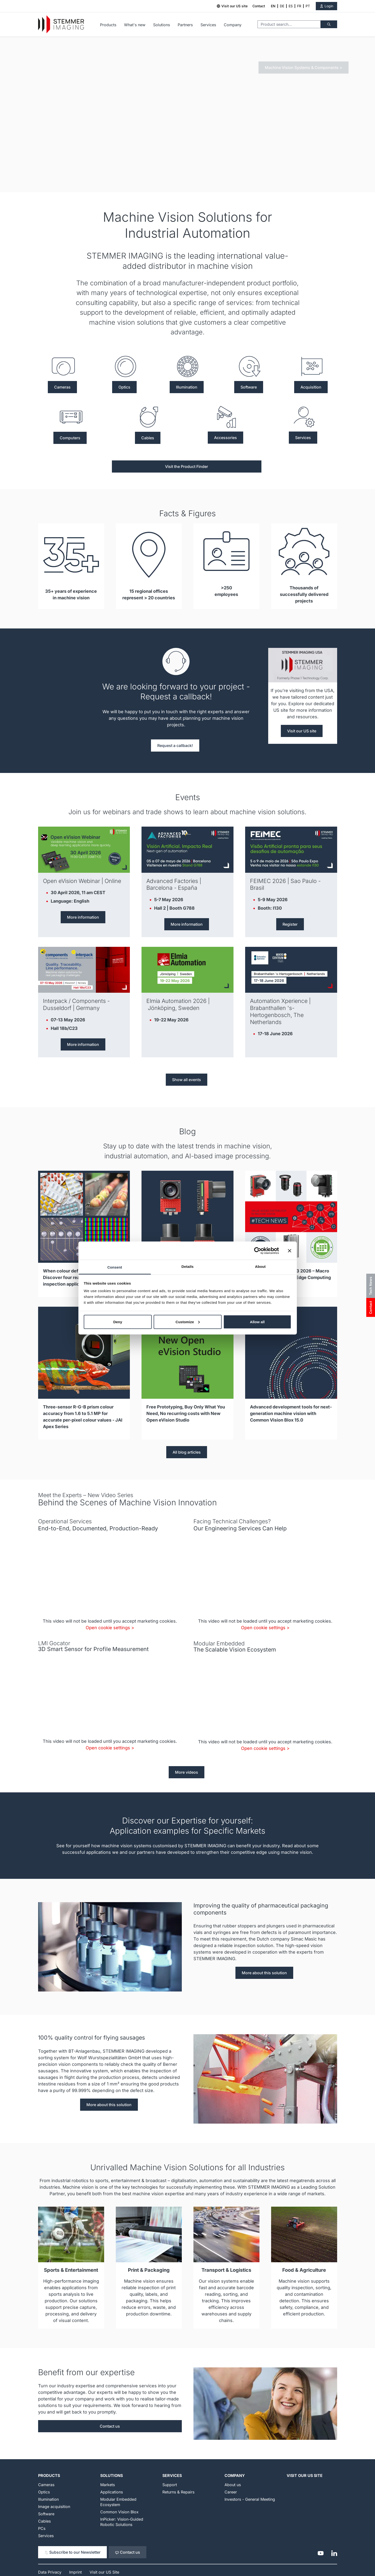 The height and width of the screenshot is (2576, 375). Describe the element at coordinates (178, 2492) in the screenshot. I see `Returns & Repairs` at that location.